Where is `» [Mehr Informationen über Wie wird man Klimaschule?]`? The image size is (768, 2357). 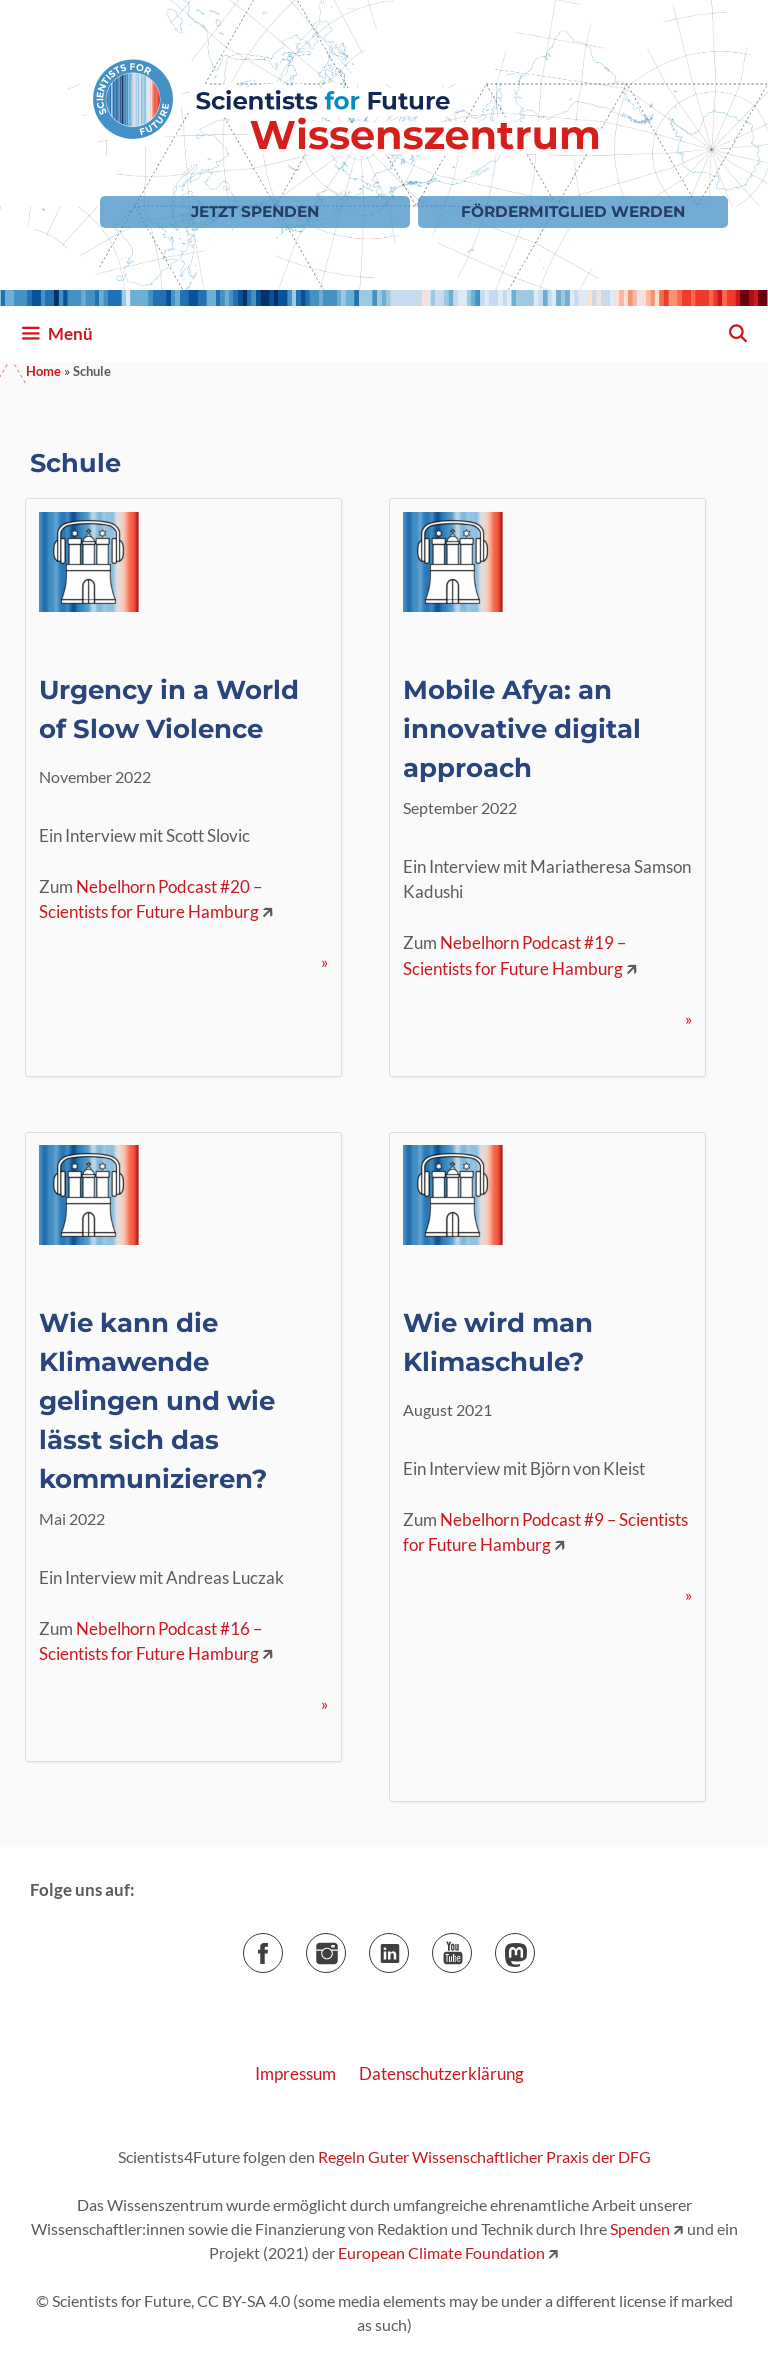 » [Mehr Informationen über Wie wird man Klimaschule?] is located at coordinates (688, 1594).